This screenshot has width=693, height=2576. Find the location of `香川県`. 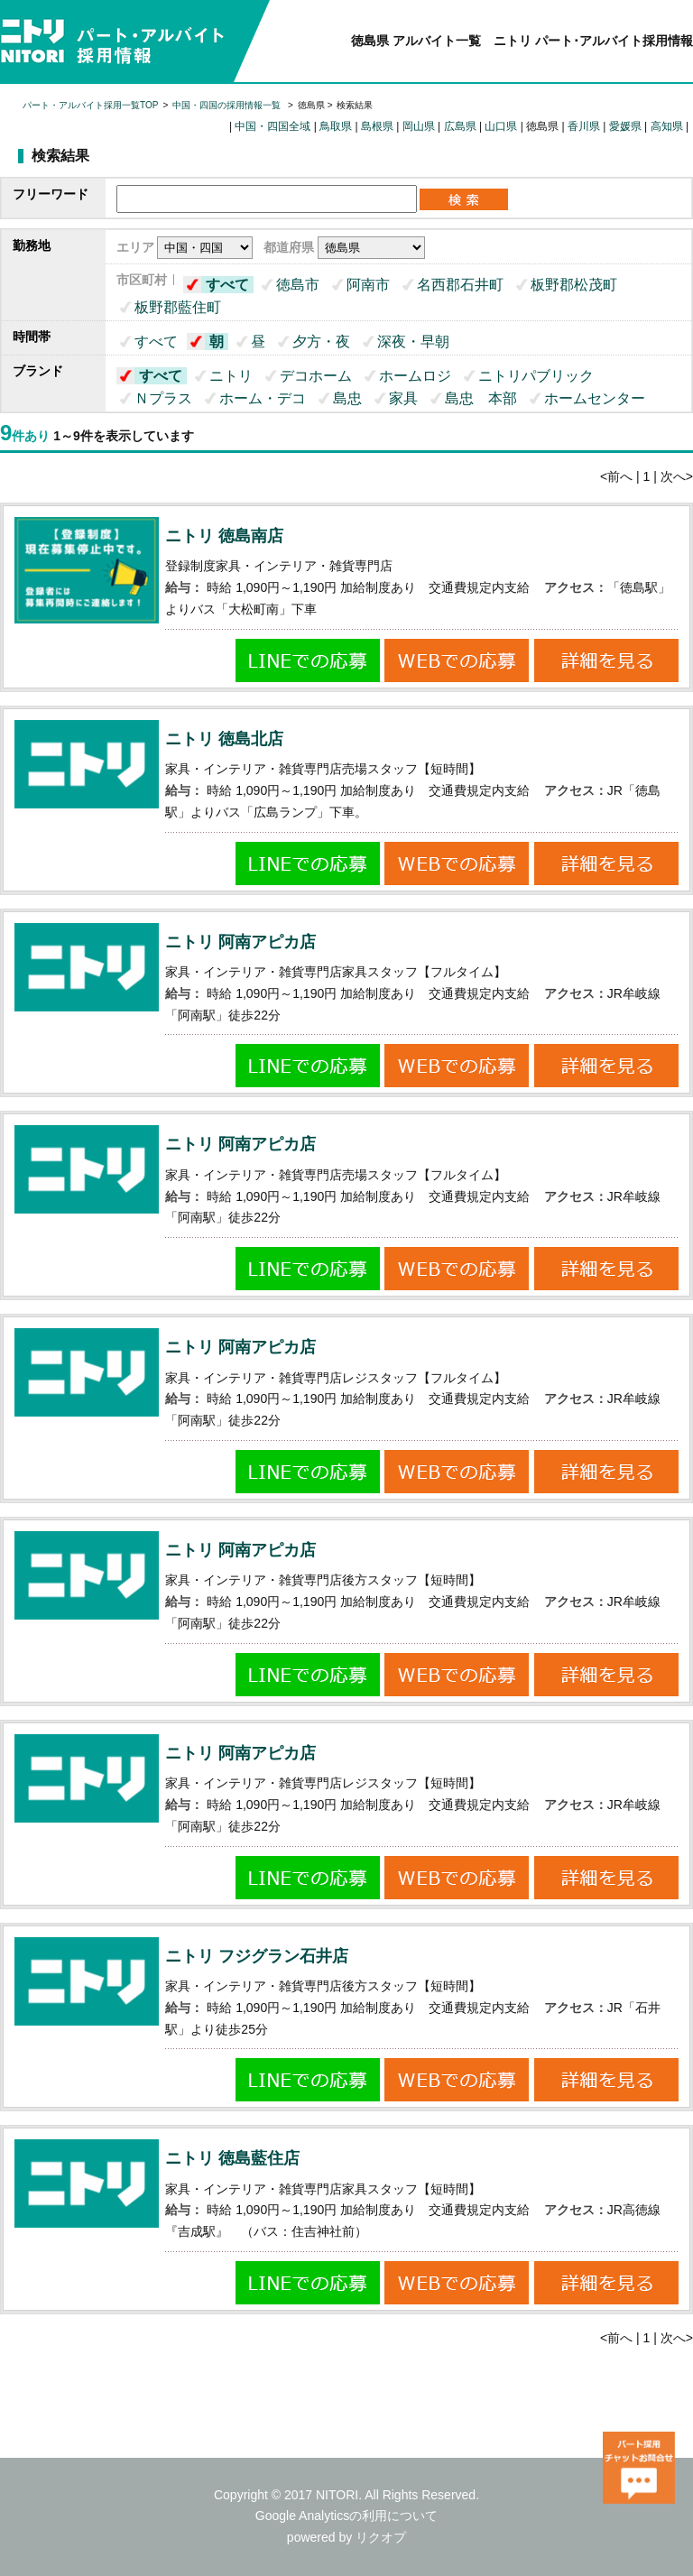

香川県 is located at coordinates (584, 126).